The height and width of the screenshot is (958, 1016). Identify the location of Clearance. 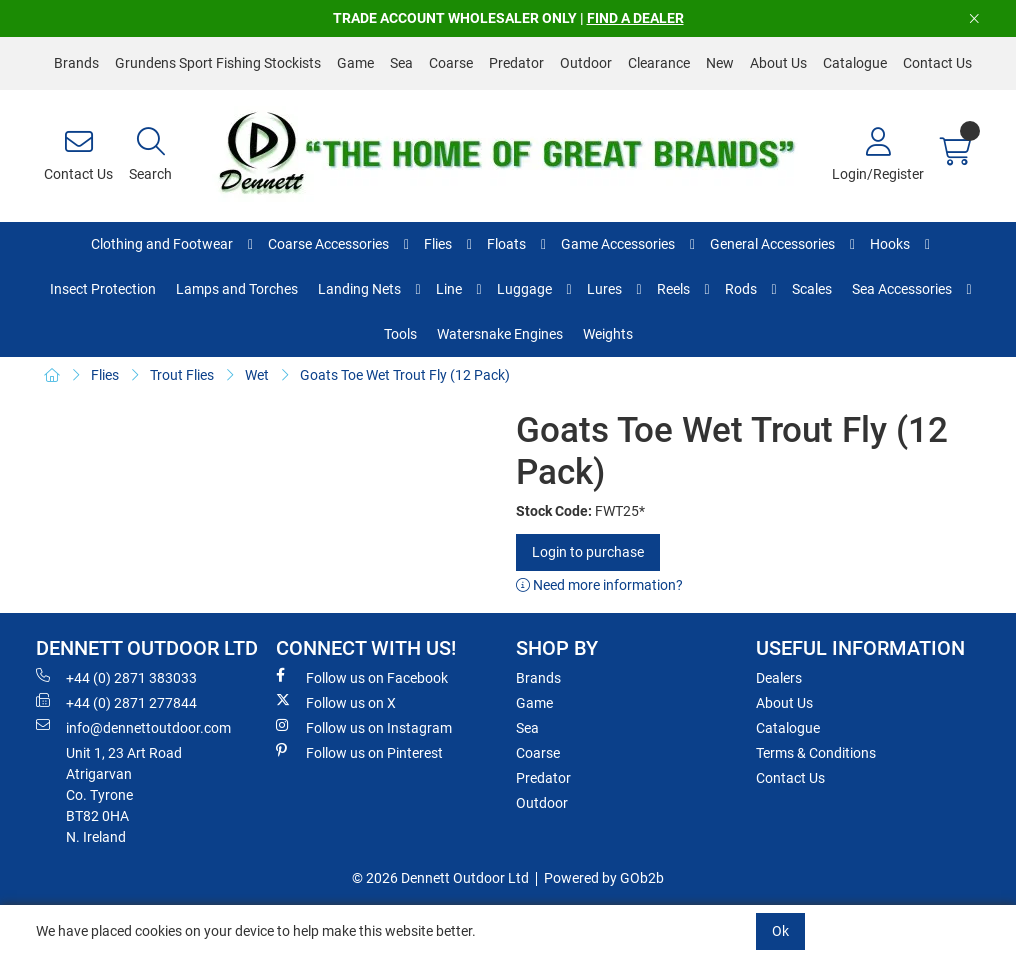
(659, 63).